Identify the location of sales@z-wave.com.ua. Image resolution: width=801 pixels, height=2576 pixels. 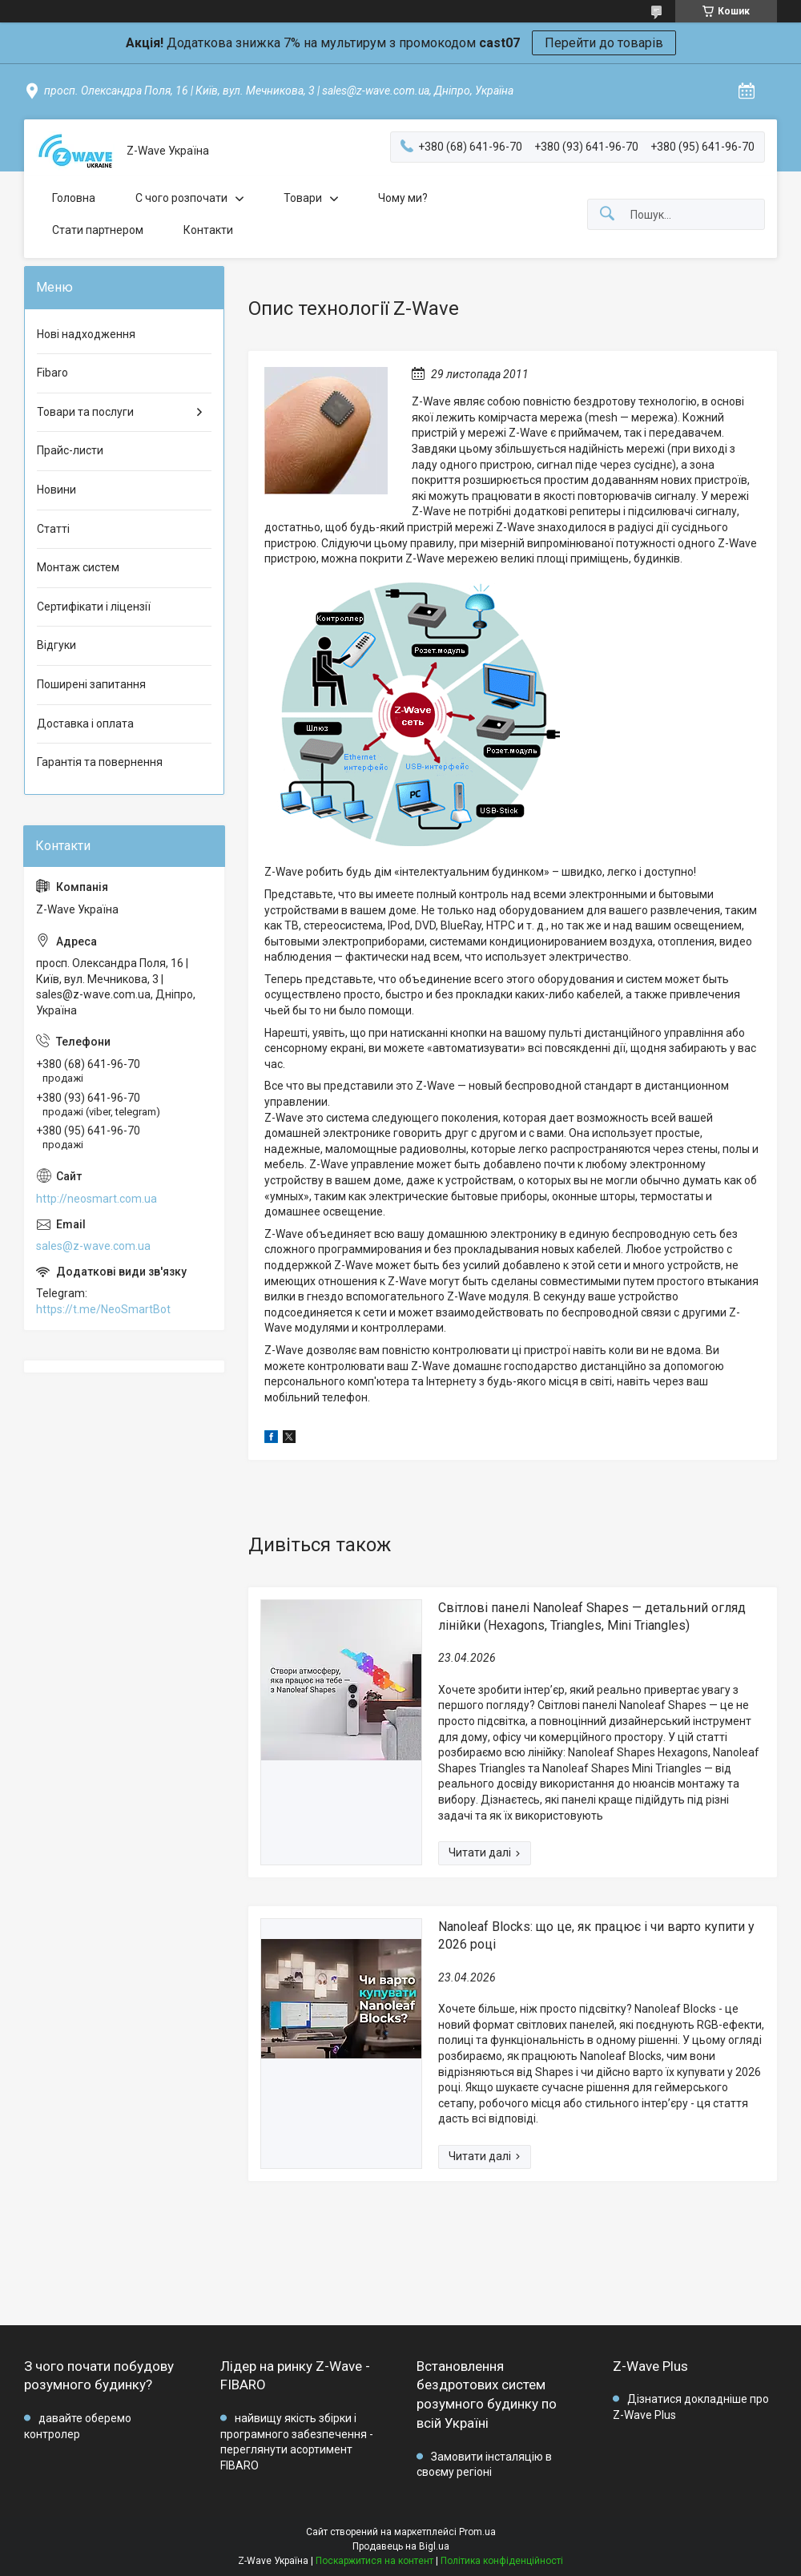
(93, 1246).